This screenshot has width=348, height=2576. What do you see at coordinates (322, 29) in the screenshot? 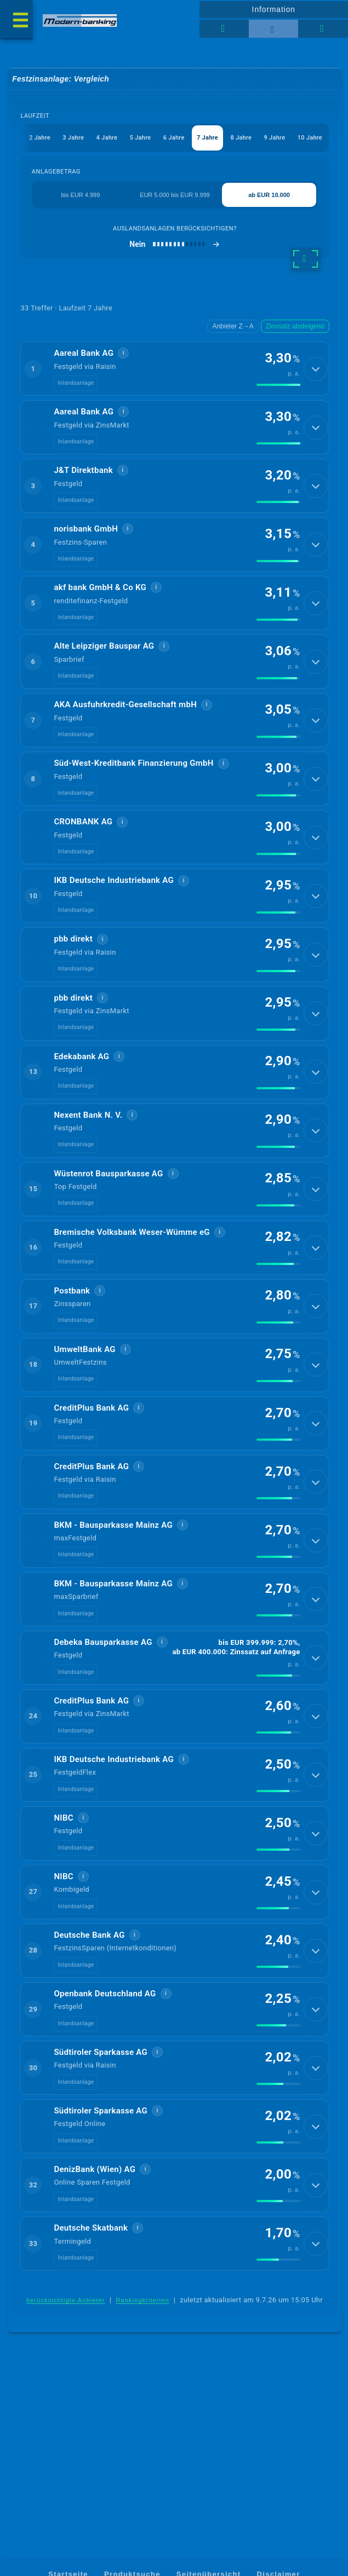
I see `[Seitenhilfe]` at bounding box center [322, 29].